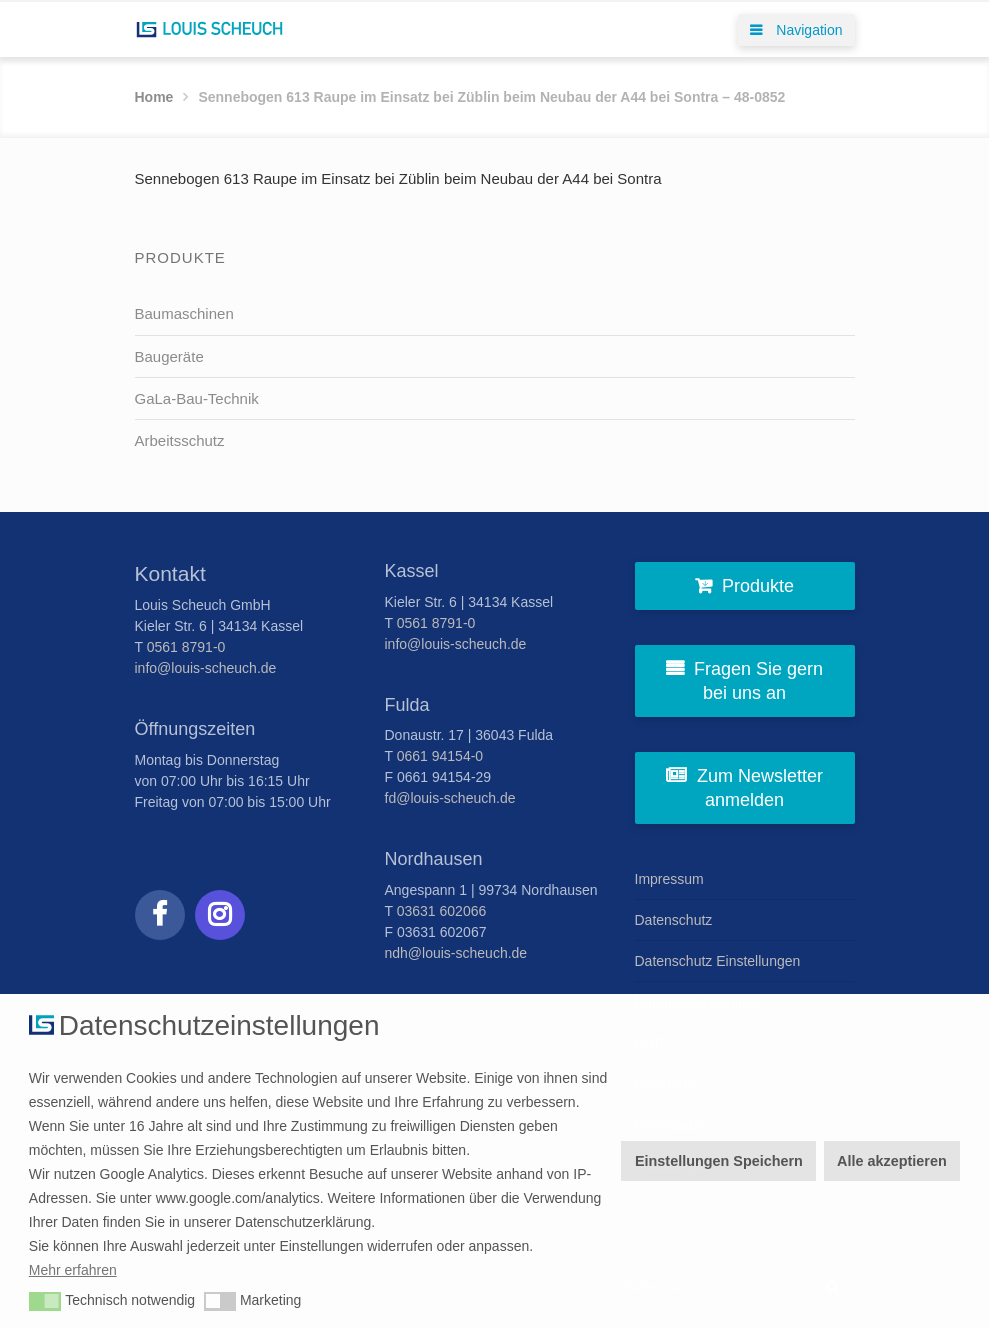 The height and width of the screenshot is (1328, 989). What do you see at coordinates (73, 1270) in the screenshot?
I see `Mehr erfahren [button]` at bounding box center [73, 1270].